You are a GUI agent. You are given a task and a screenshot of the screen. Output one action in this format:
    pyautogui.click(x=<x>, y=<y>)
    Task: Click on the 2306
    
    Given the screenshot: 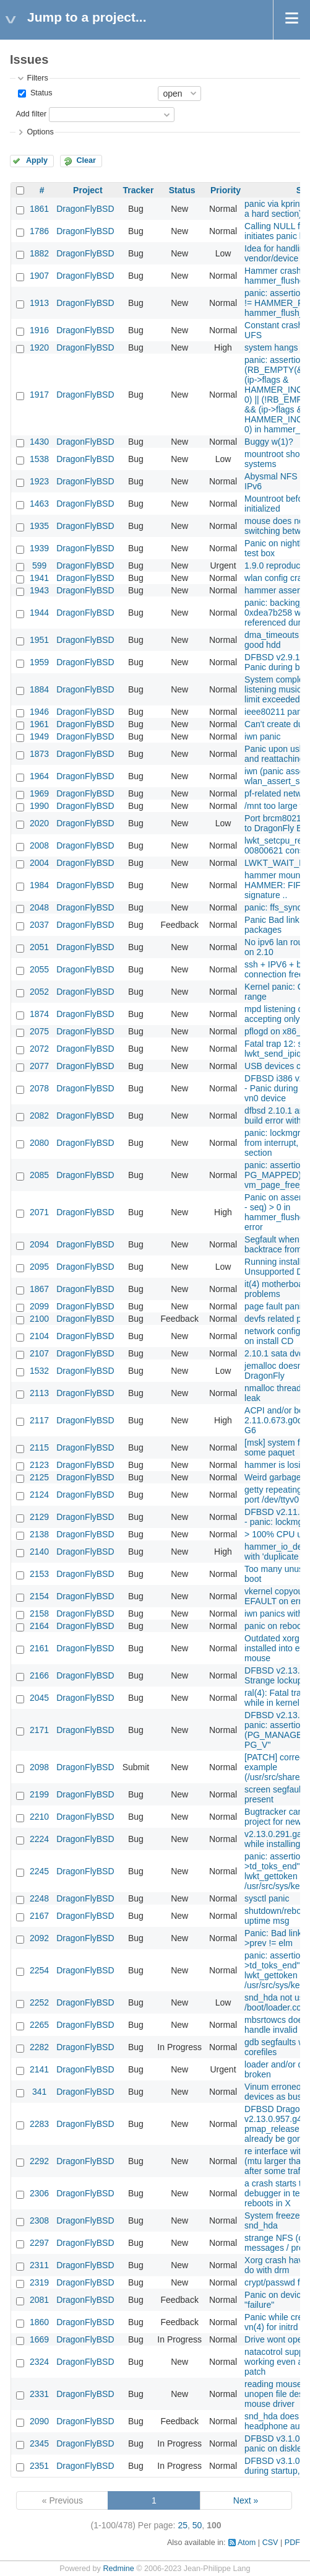 What is the action you would take?
    pyautogui.click(x=39, y=2193)
    